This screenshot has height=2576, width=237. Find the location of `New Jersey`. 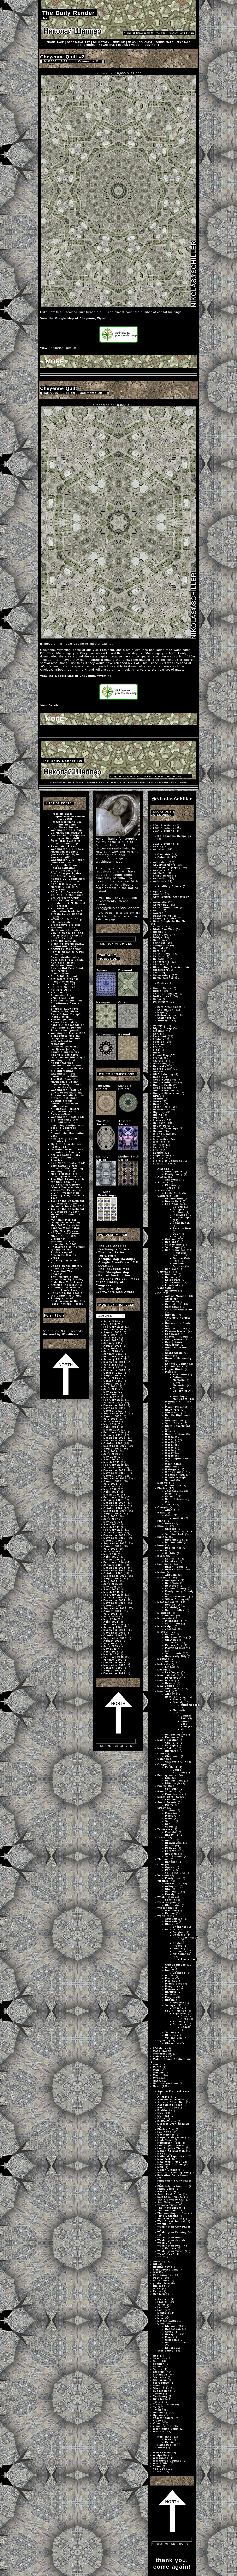

New Jersey is located at coordinates (165, 1680).